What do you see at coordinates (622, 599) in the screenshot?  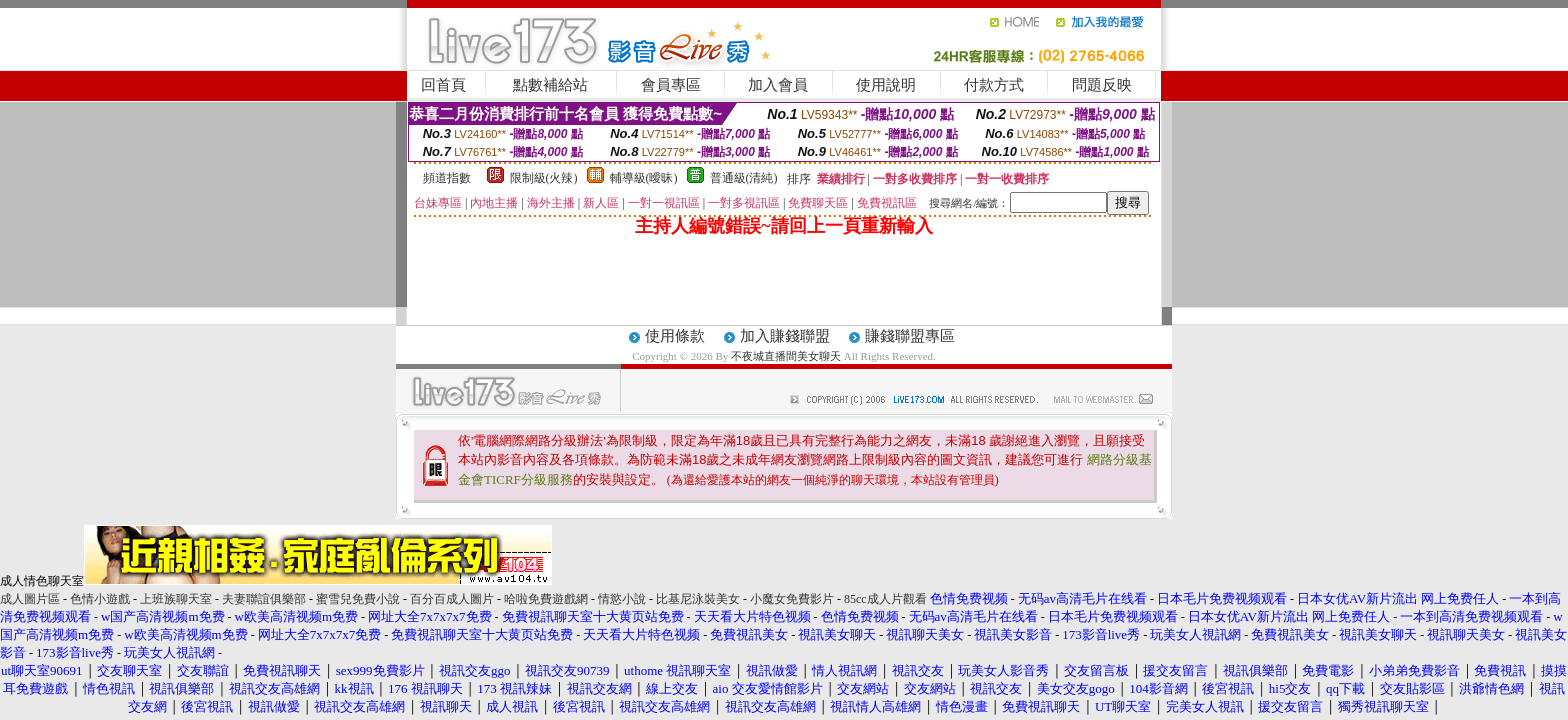 I see `情慾小說` at bounding box center [622, 599].